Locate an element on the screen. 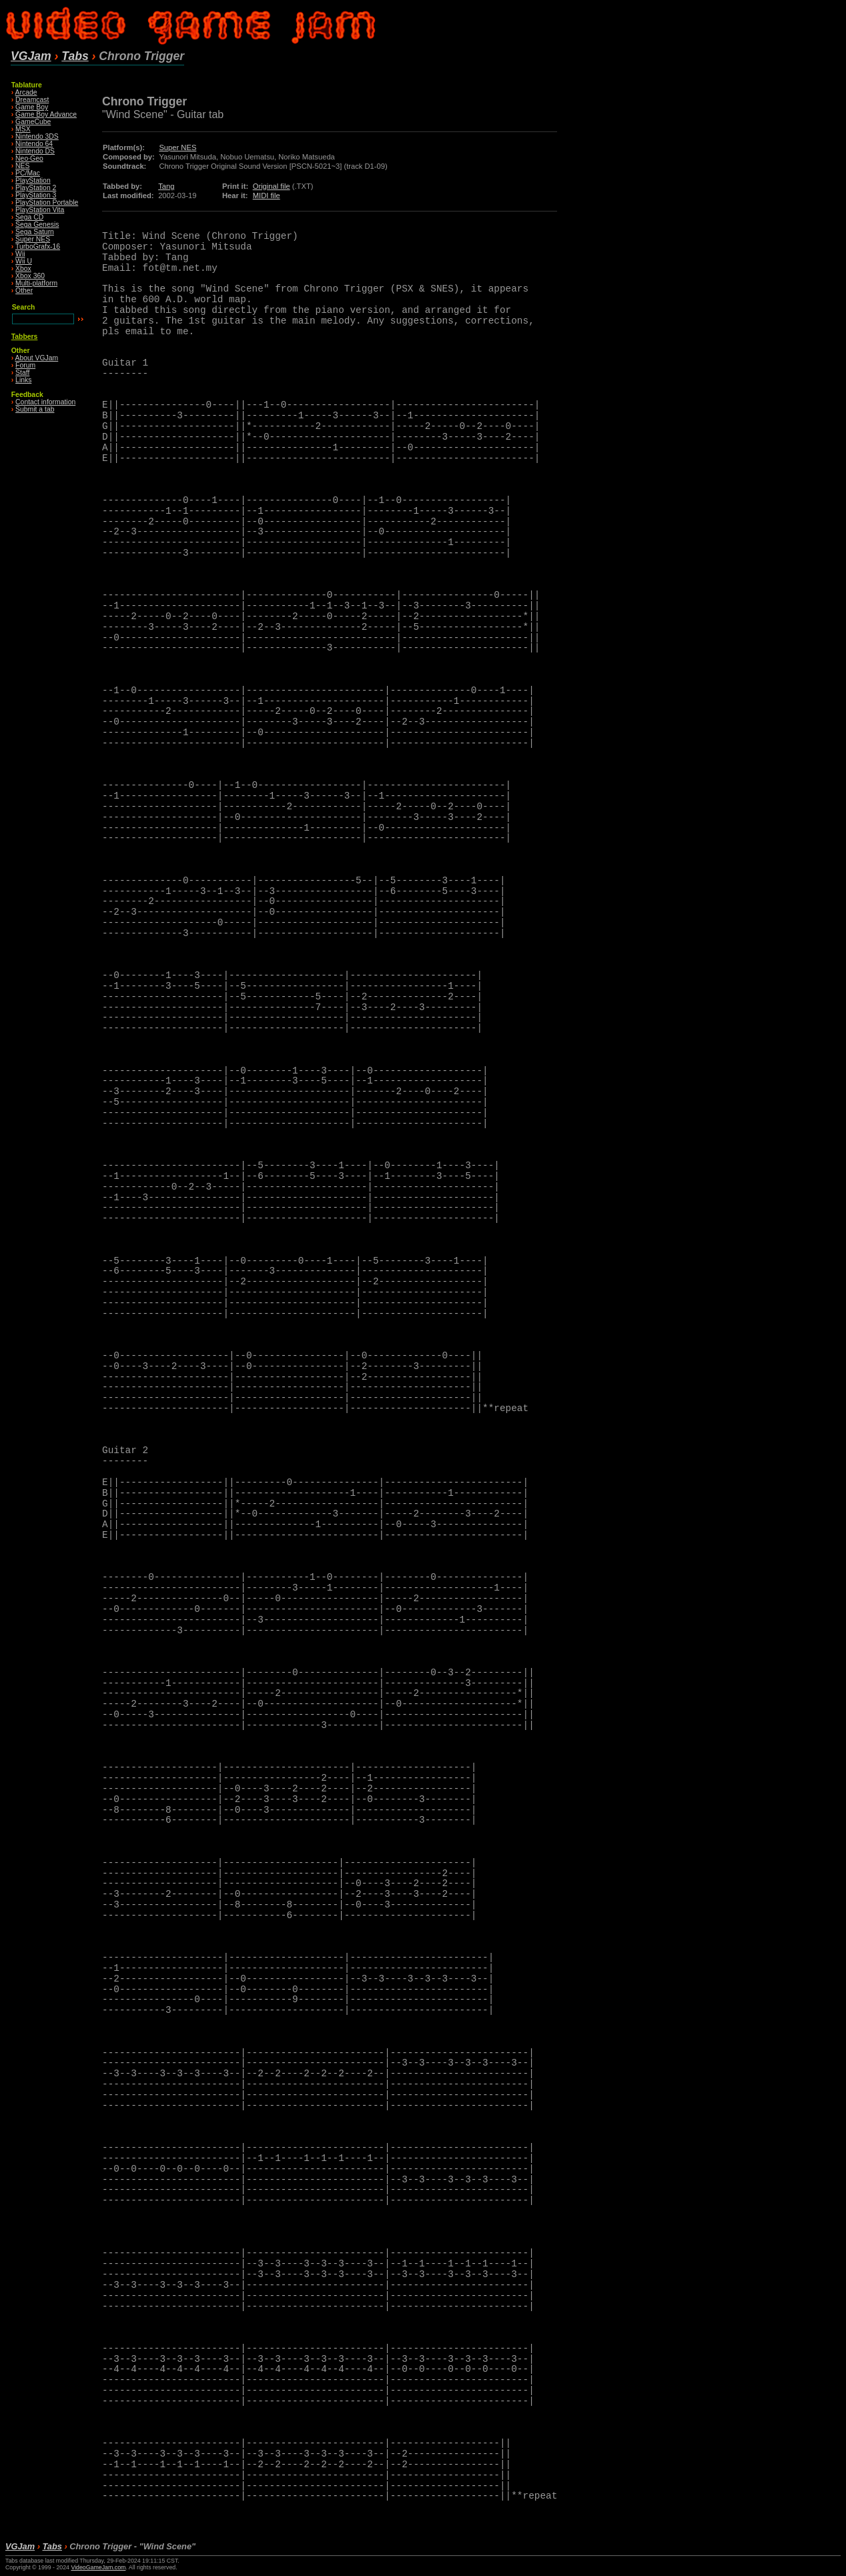 This screenshot has width=846, height=2576. Xbox 360 is located at coordinates (30, 276).